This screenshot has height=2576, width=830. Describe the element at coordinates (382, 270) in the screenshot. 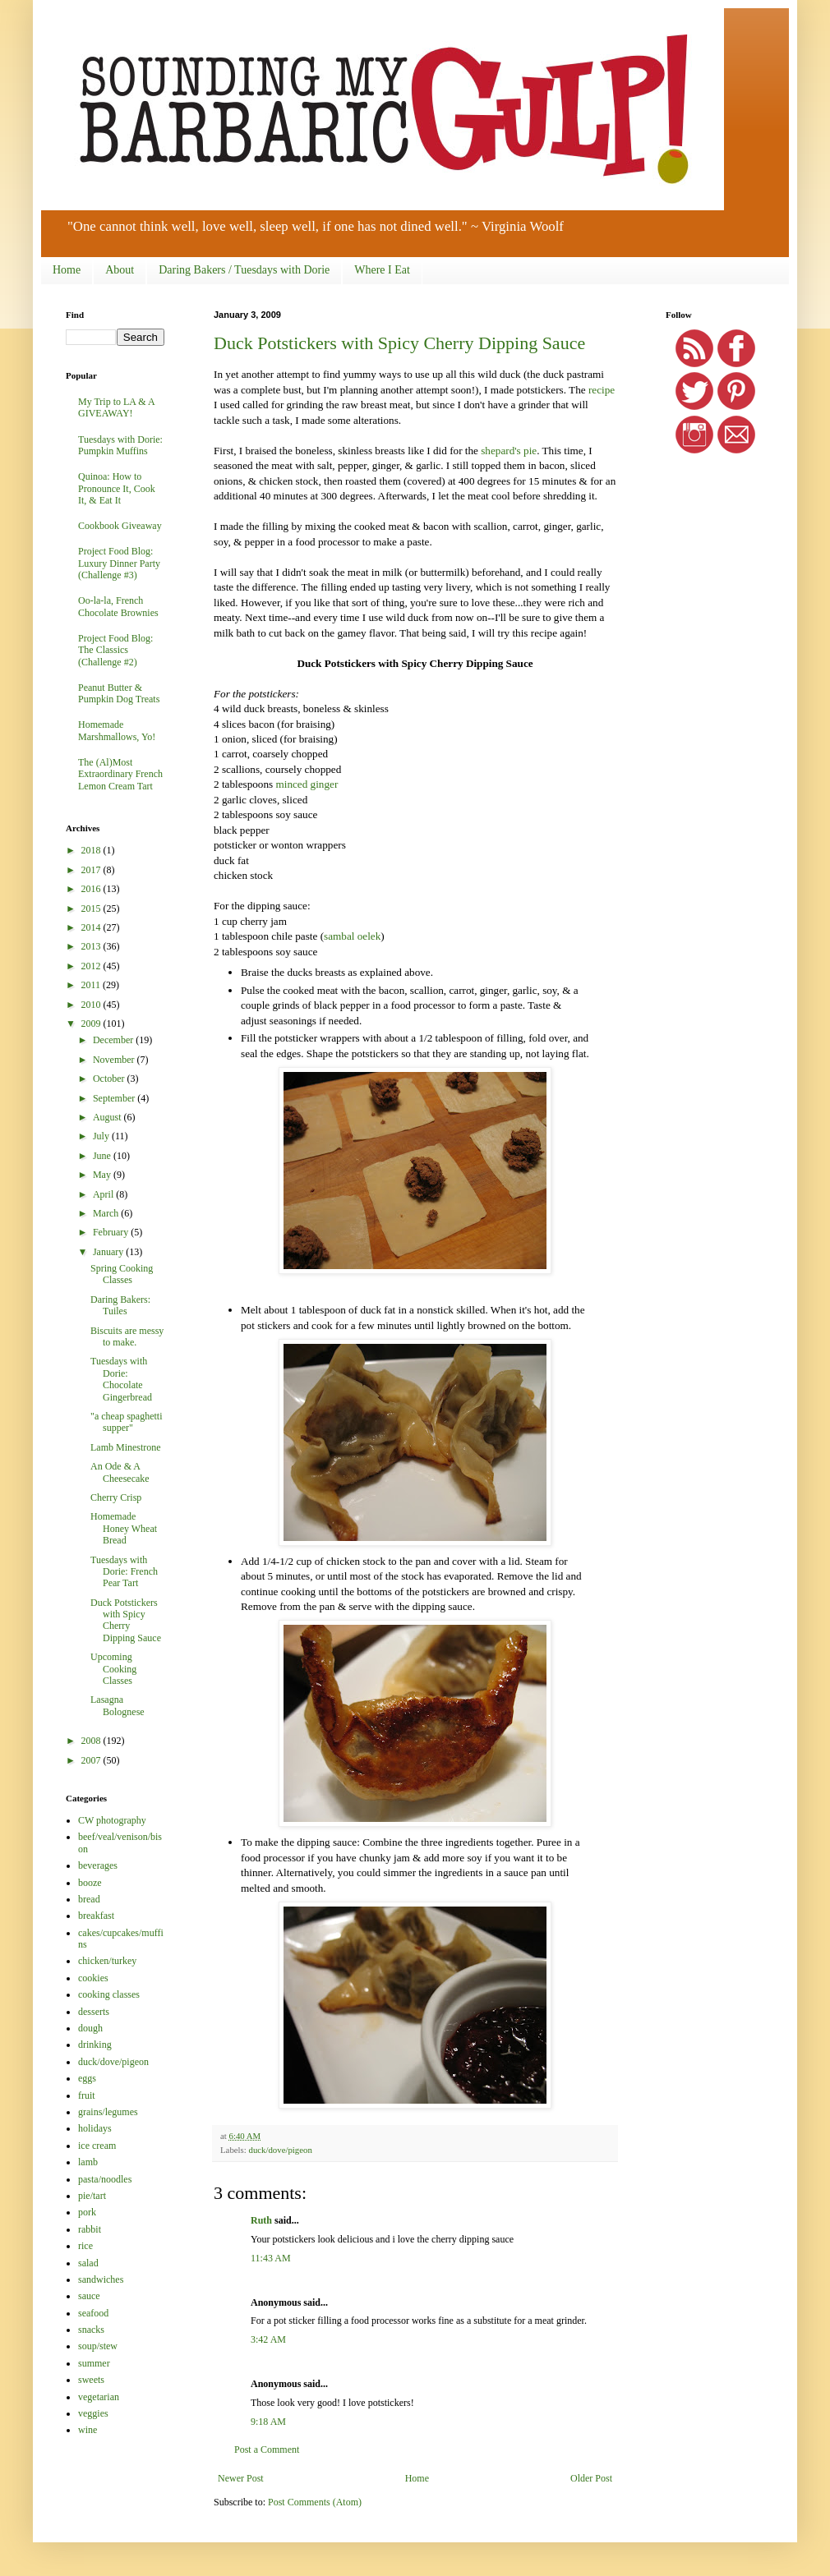

I see `Where I Eat` at that location.